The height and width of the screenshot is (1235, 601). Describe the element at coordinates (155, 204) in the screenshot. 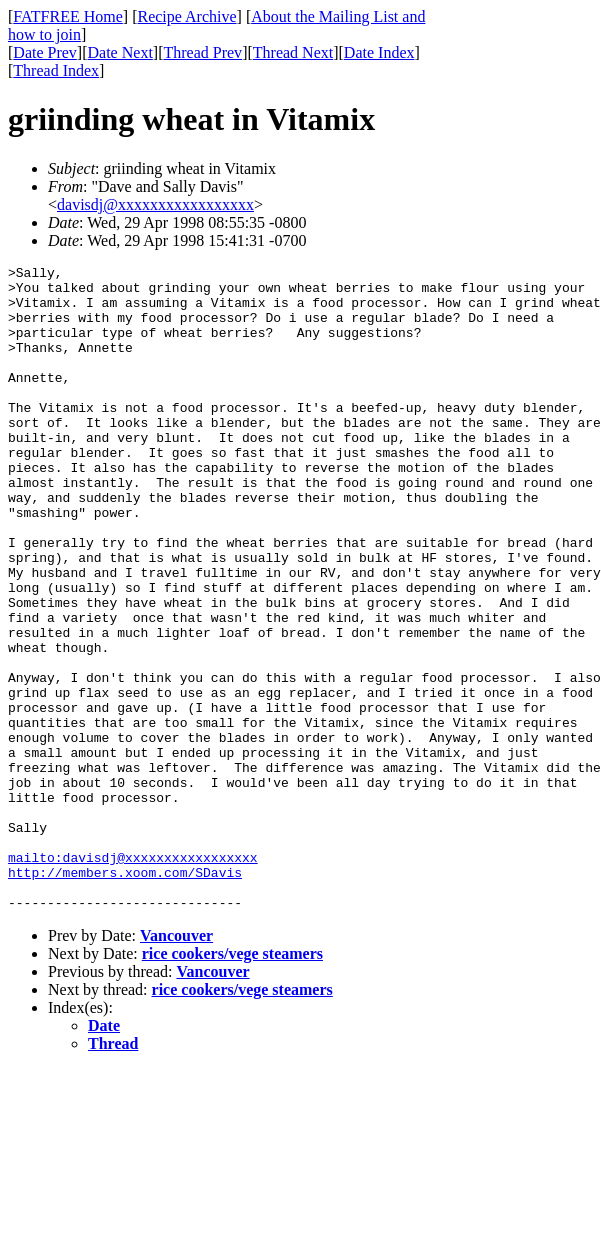

I see `davisdj@xxxxxxxxxxxxxxxxx` at that location.